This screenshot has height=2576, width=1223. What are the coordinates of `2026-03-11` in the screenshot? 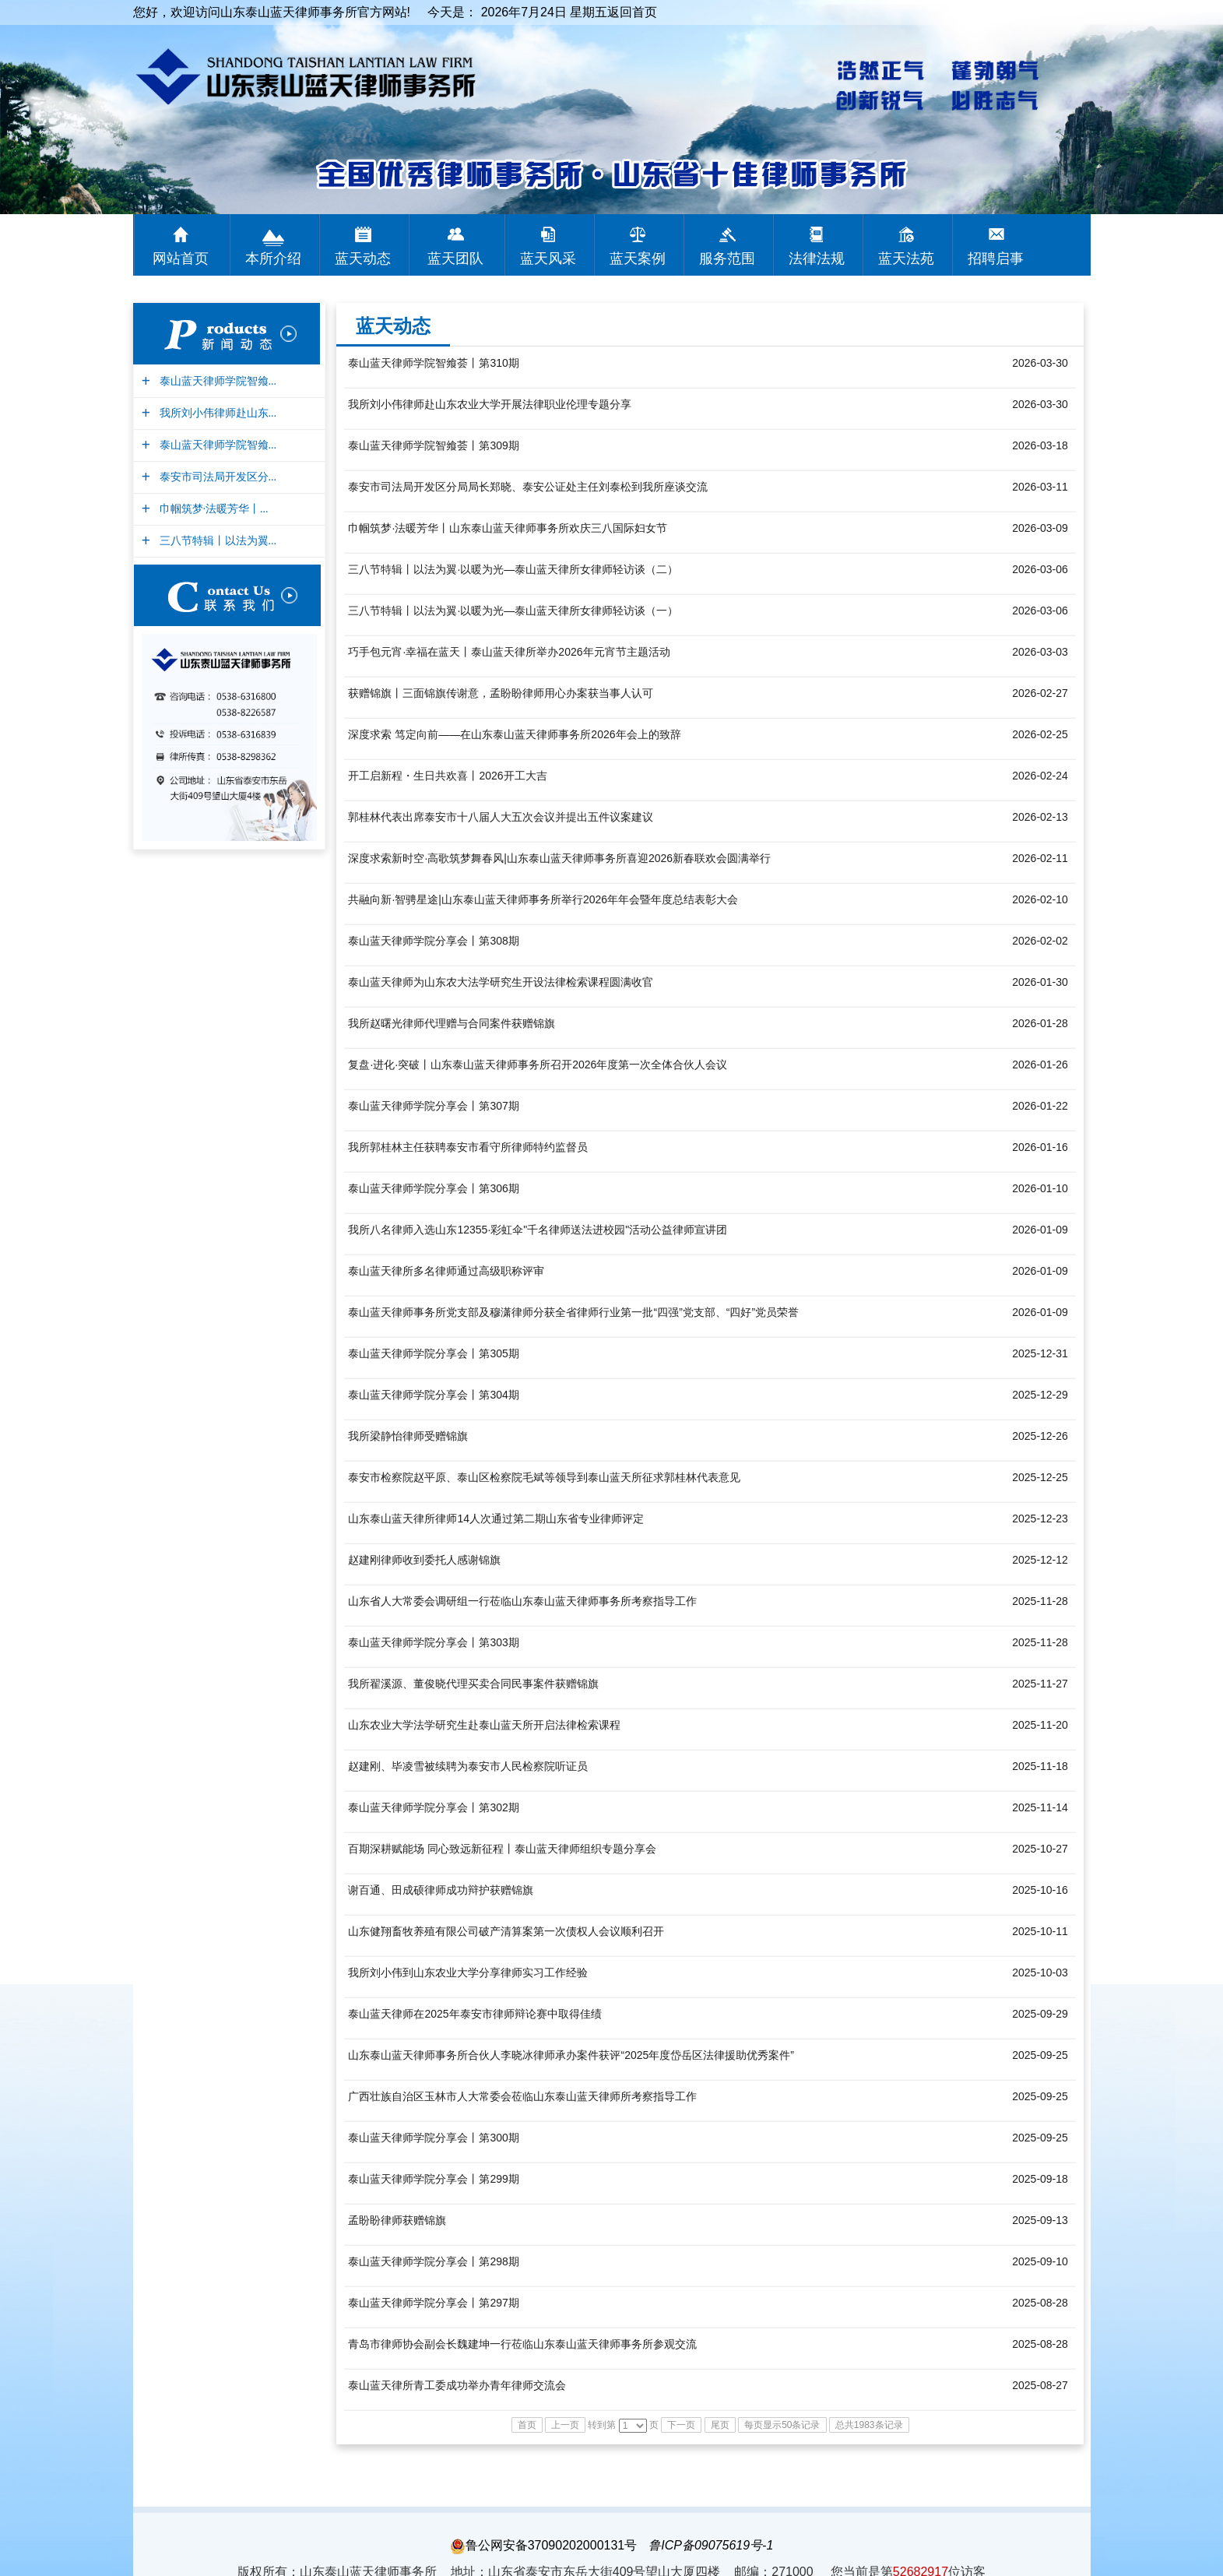 It's located at (1040, 486).